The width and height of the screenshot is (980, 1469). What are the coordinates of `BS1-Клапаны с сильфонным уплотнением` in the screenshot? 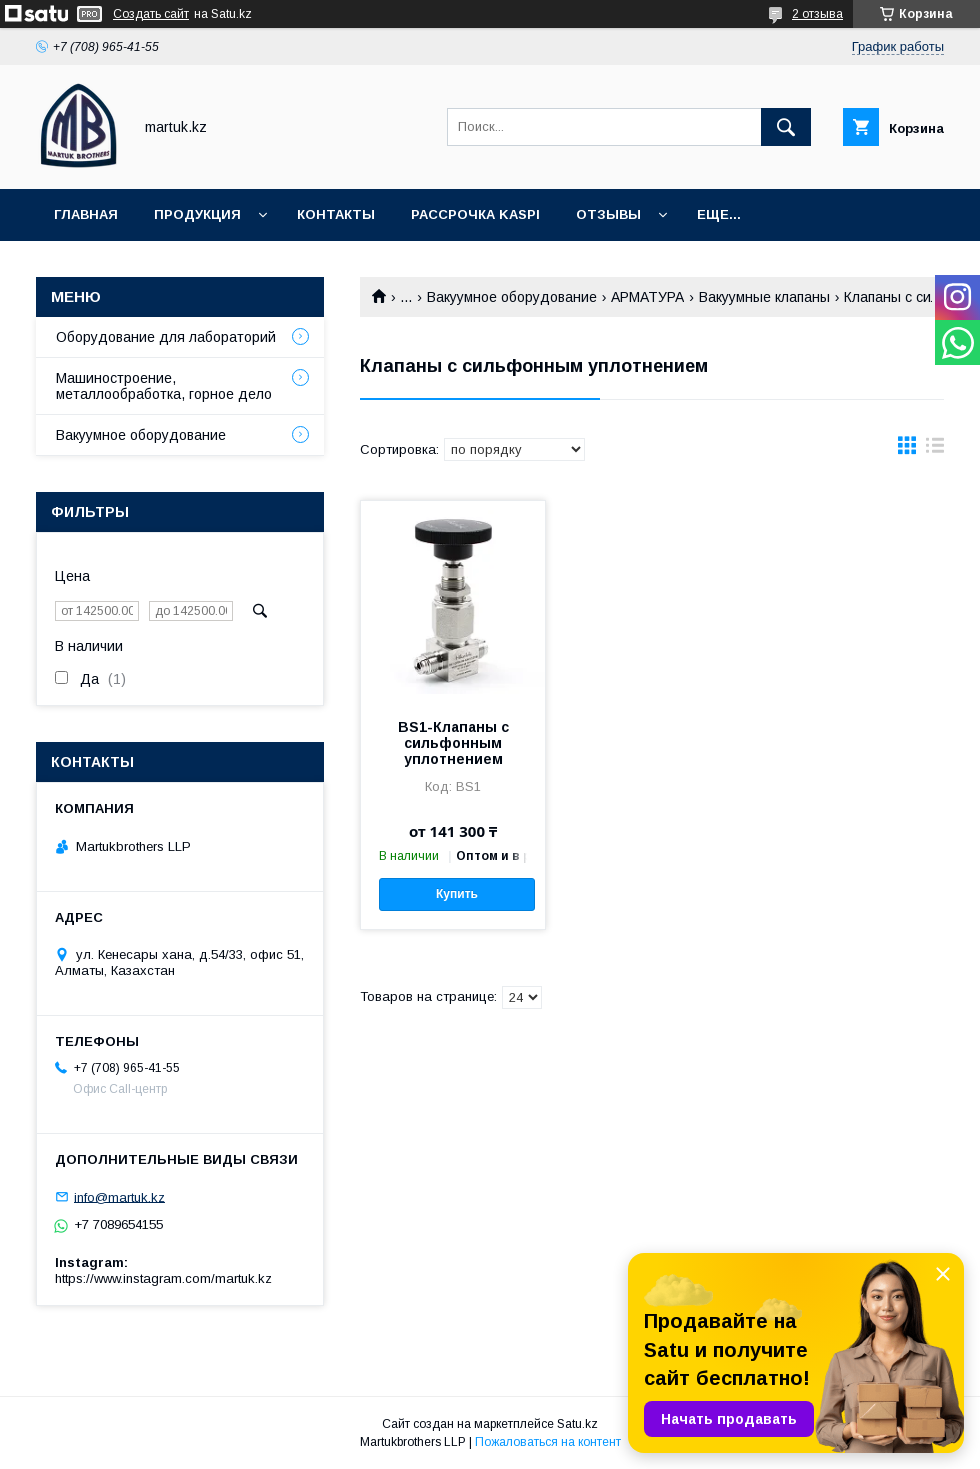 It's located at (453, 743).